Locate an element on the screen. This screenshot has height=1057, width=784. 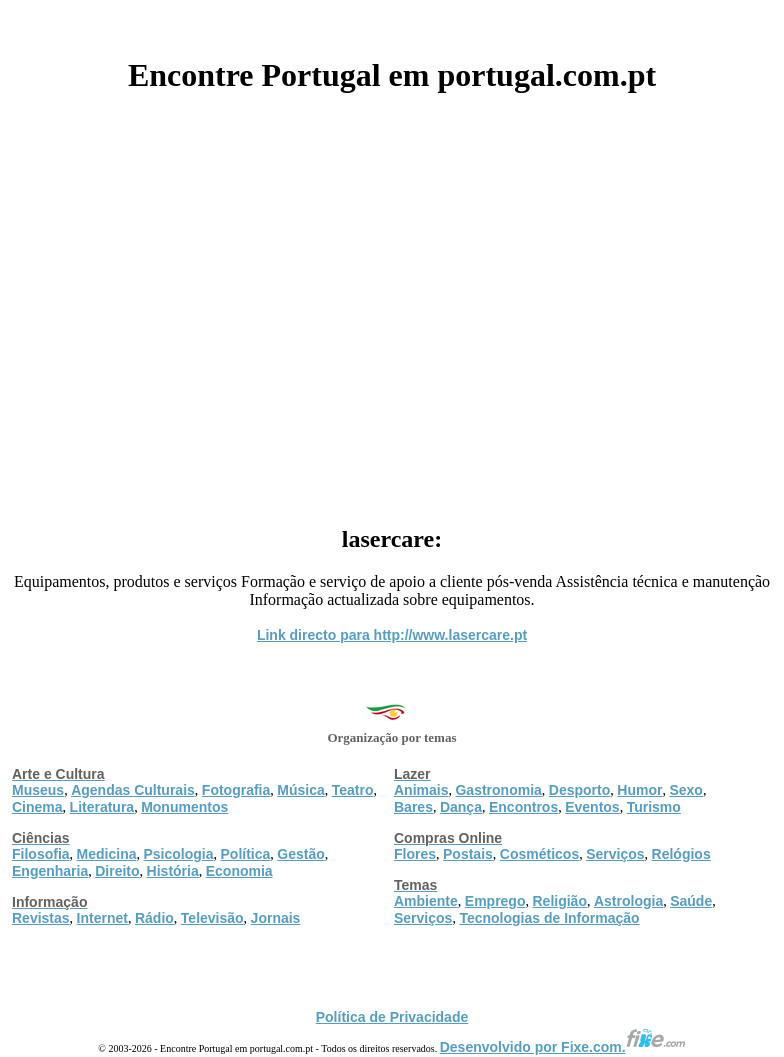
Política de Privacidade is located at coordinates (392, 1017).